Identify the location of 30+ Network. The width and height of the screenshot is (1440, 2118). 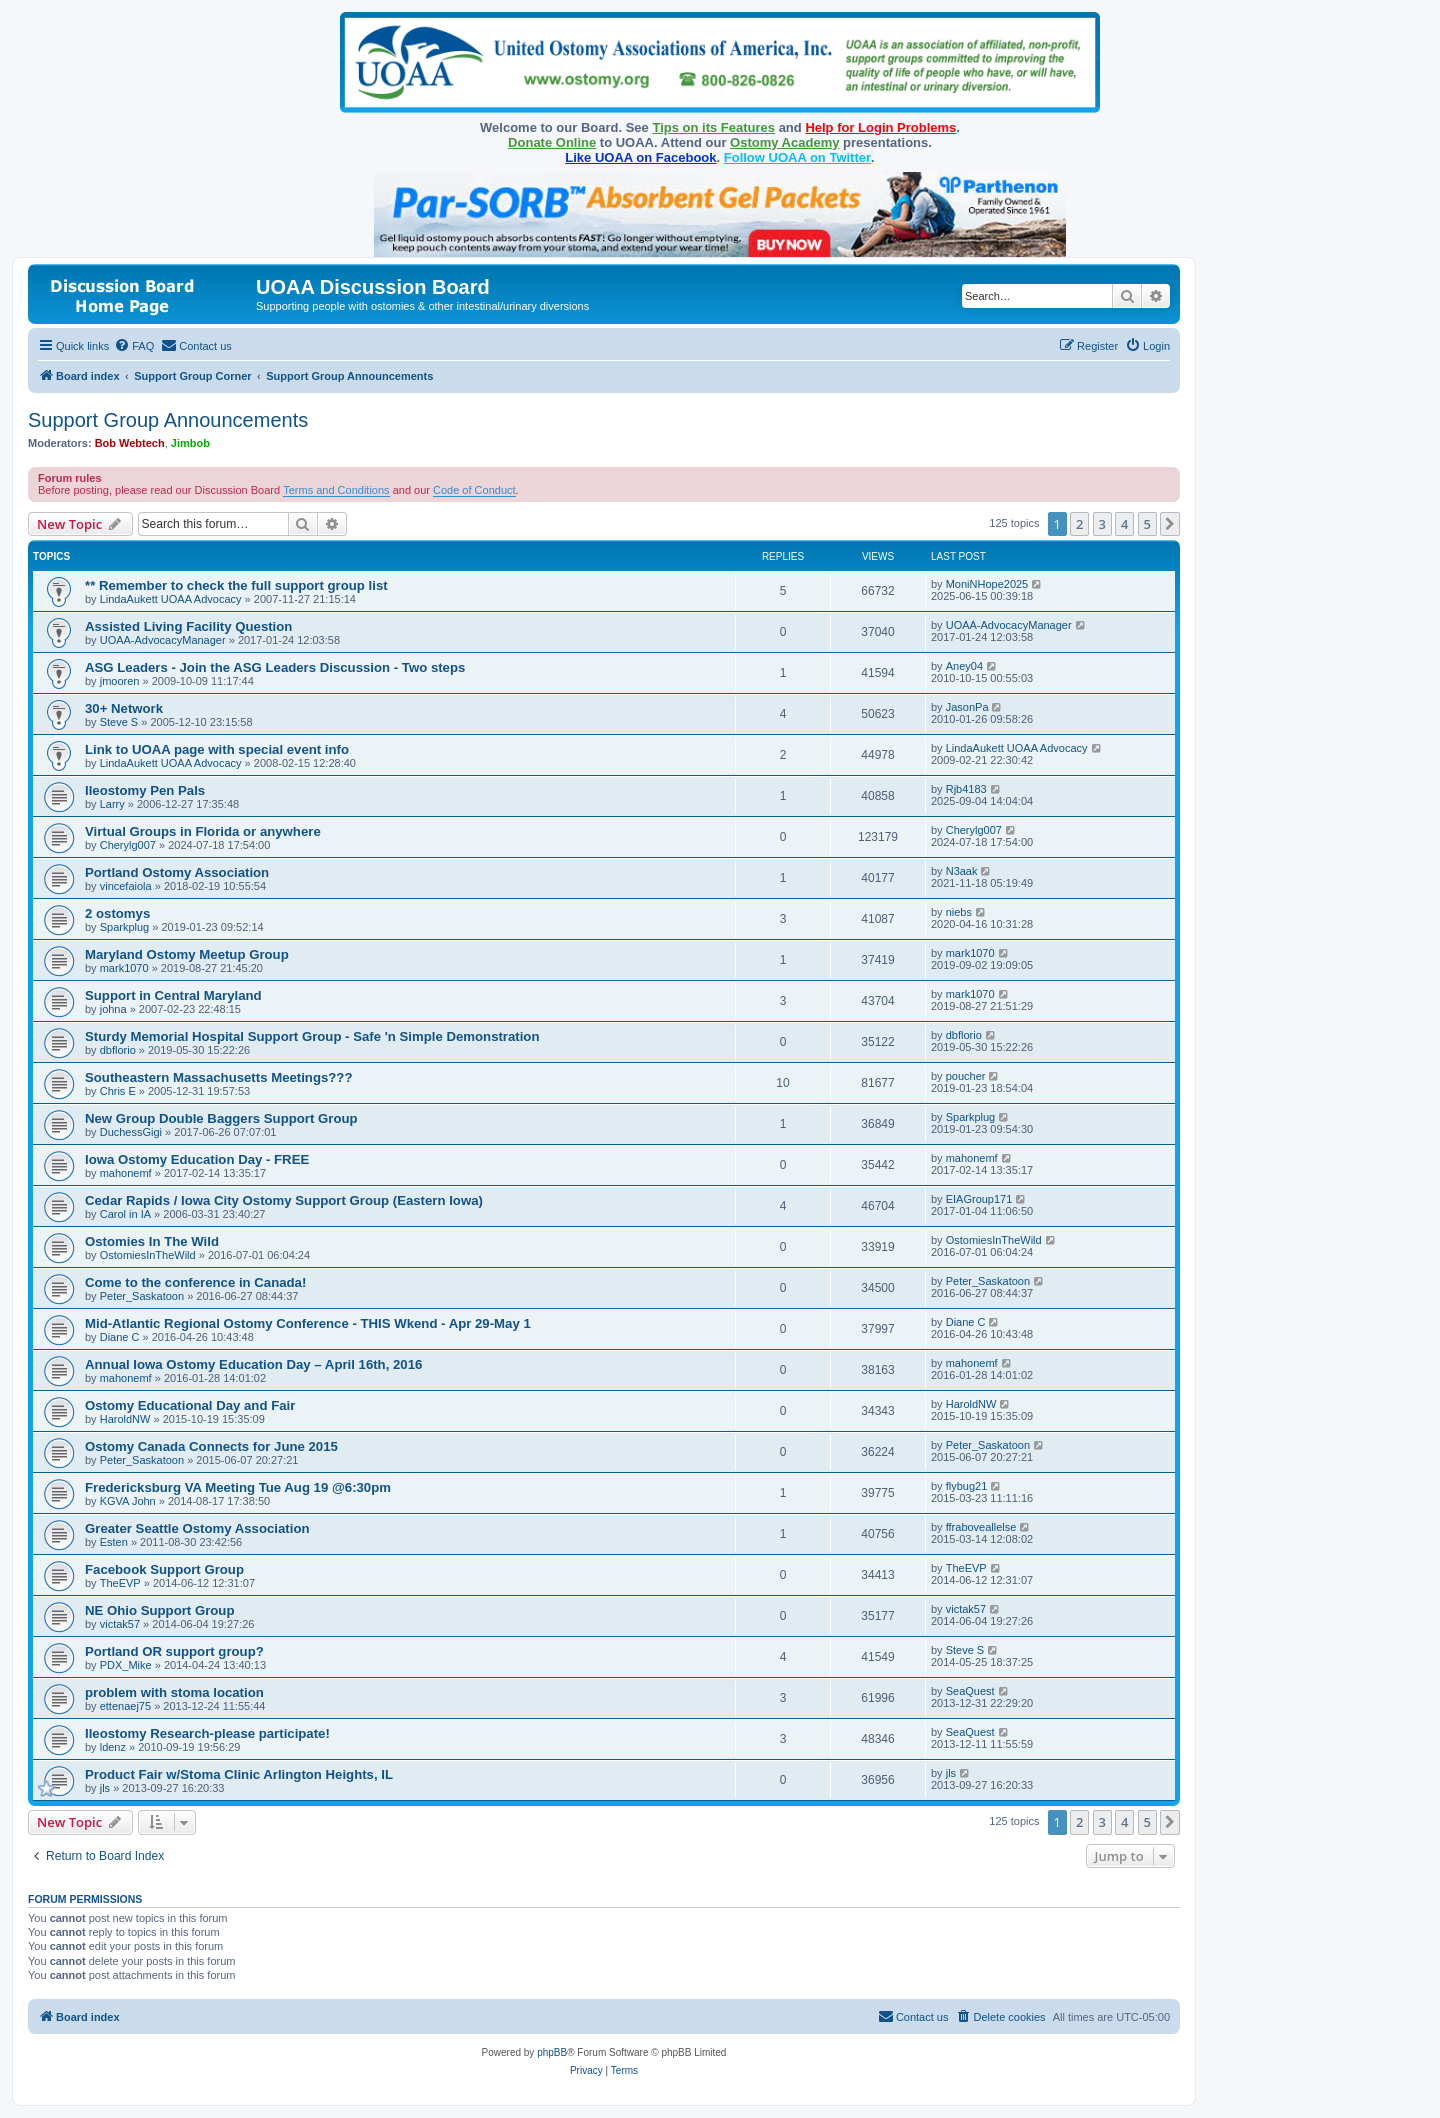
(124, 708).